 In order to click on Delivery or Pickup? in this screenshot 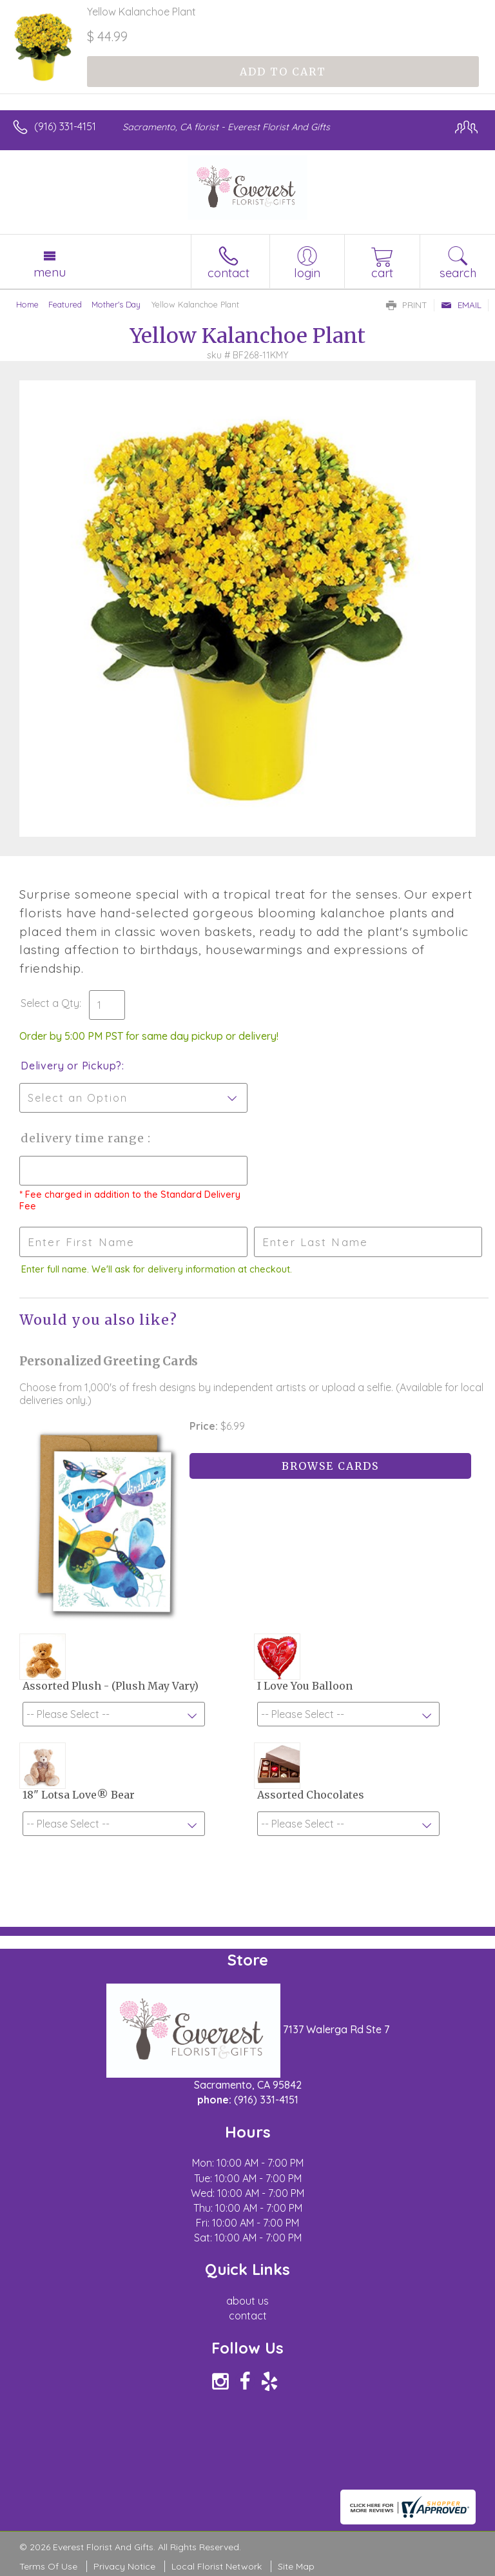, I will do `click(71, 1065)`.